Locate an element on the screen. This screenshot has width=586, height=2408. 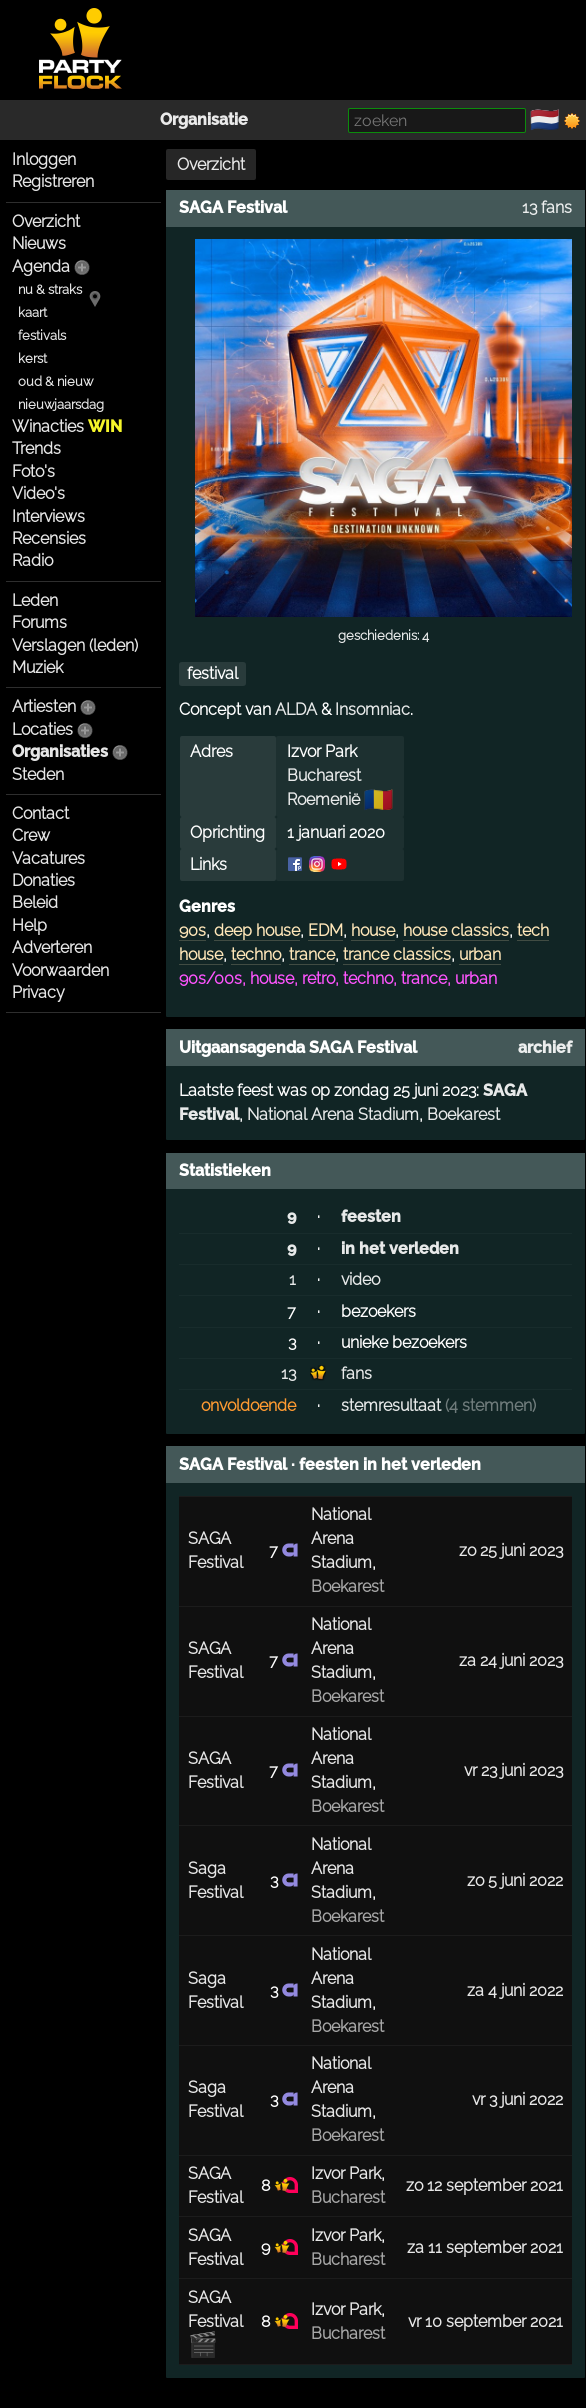
Steden is located at coordinates (38, 774).